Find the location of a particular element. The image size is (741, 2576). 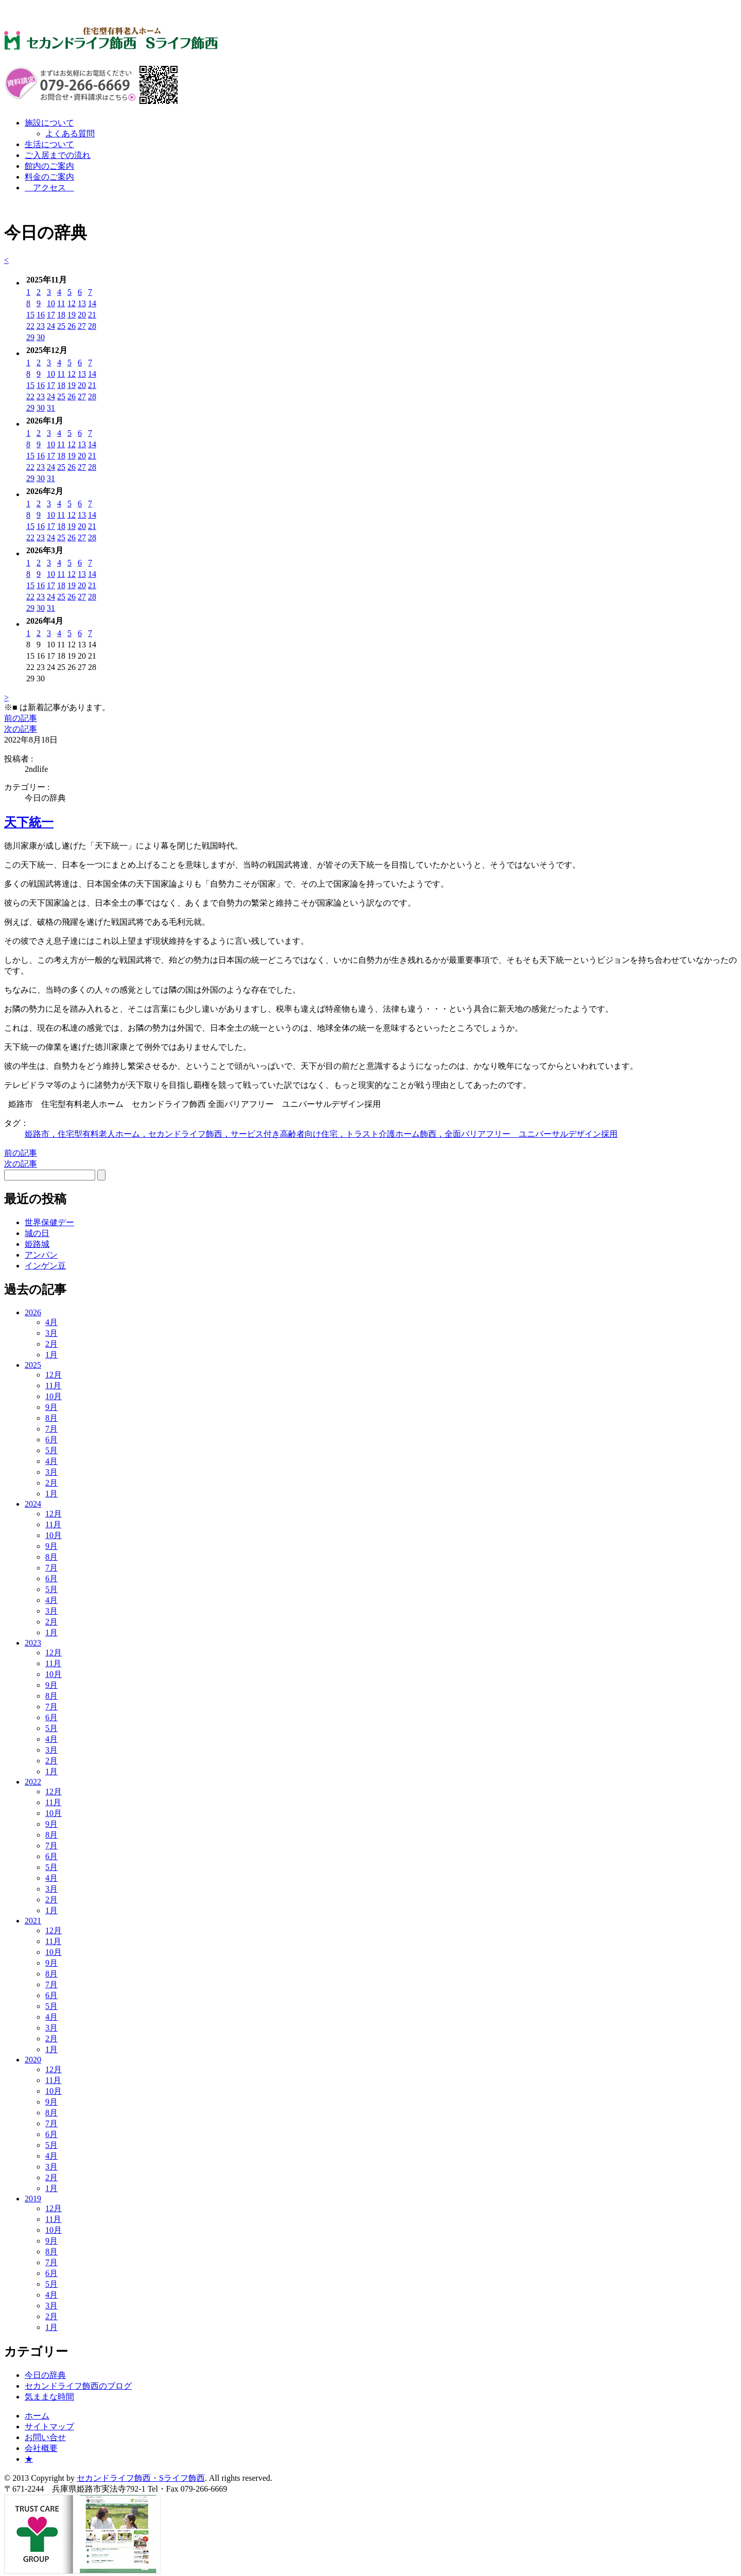

よくある質問 is located at coordinates (70, 133).